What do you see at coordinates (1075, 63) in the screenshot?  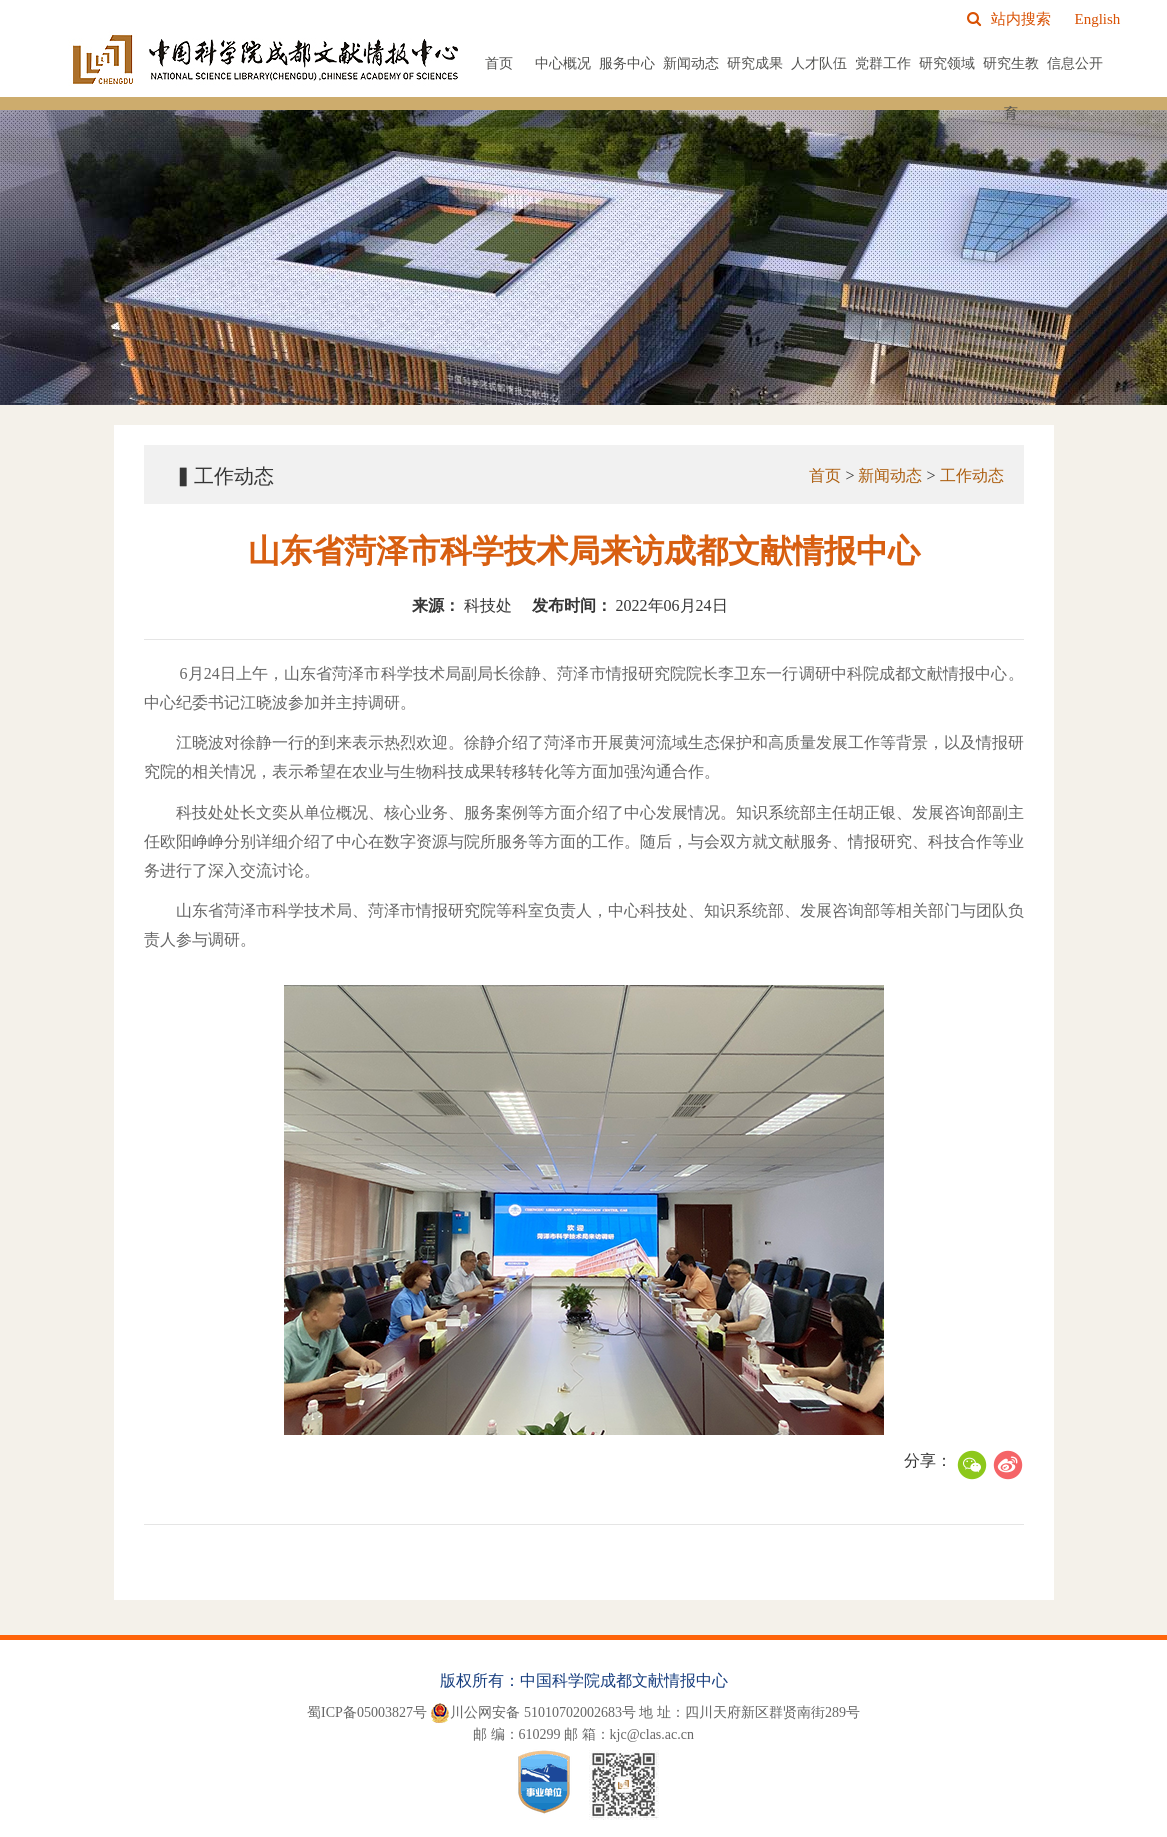 I see `信息公开` at bounding box center [1075, 63].